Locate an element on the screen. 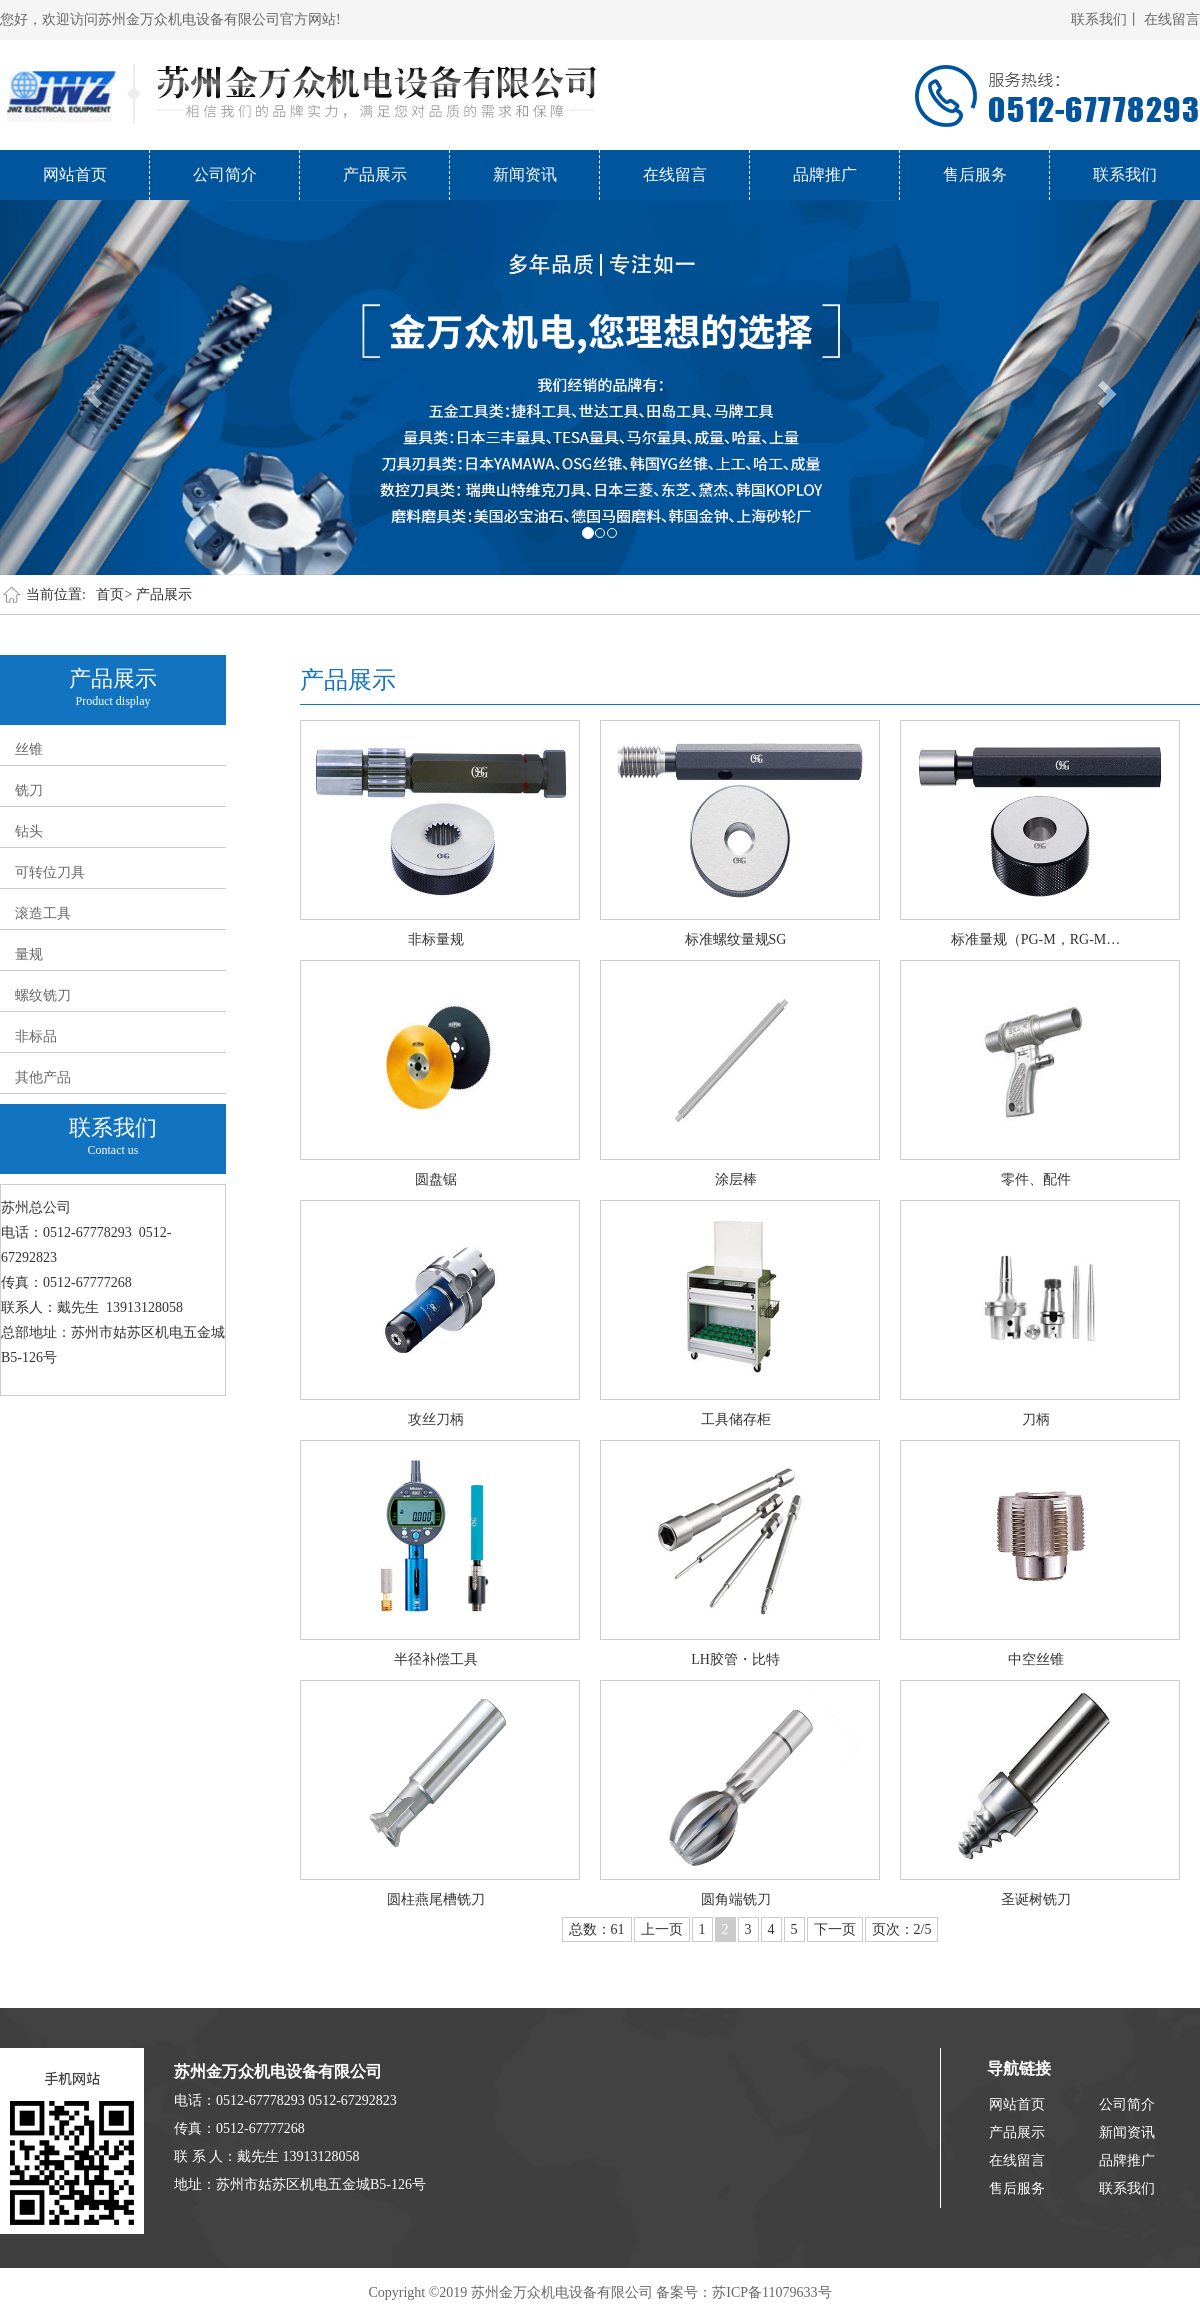 Image resolution: width=1200 pixels, height=2318 pixels. 螺纹铣刀 is located at coordinates (43, 995).